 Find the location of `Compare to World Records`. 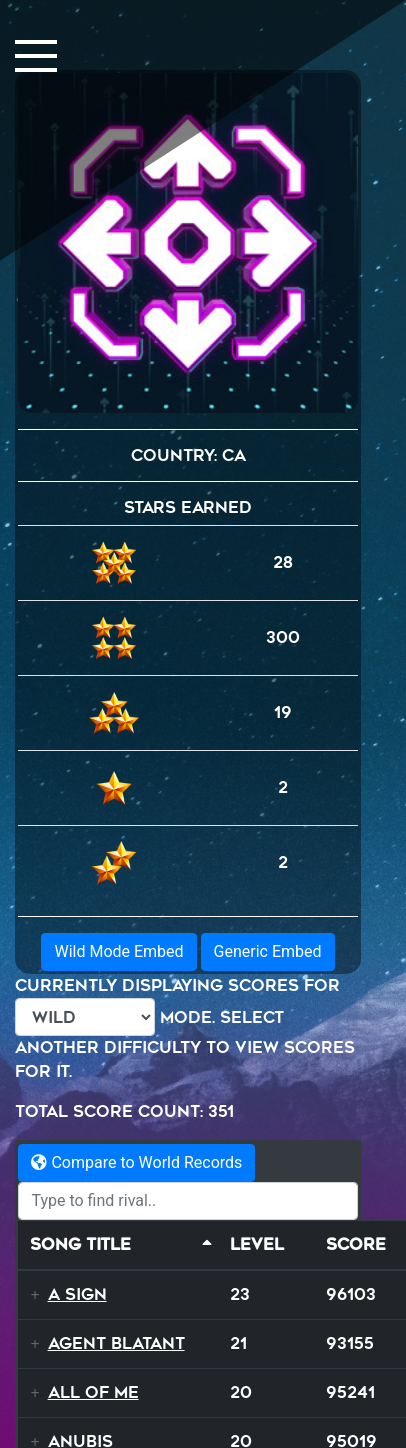

Compare to World Records is located at coordinates (136, 1162).